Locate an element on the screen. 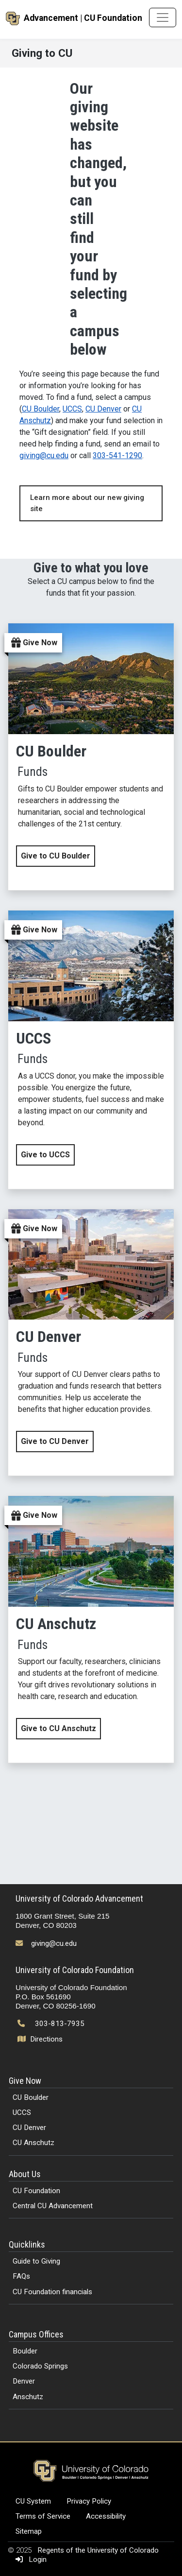  [Toggle navigation] is located at coordinates (162, 17).